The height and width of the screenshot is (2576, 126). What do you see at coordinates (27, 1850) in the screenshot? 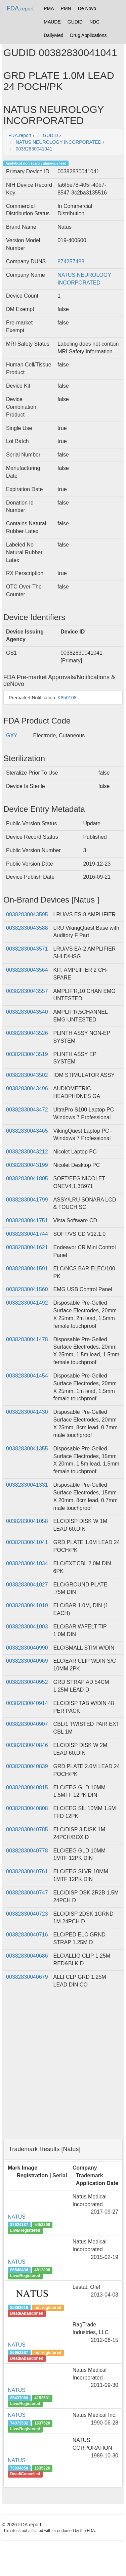
I see `00382830040778` at bounding box center [27, 1850].